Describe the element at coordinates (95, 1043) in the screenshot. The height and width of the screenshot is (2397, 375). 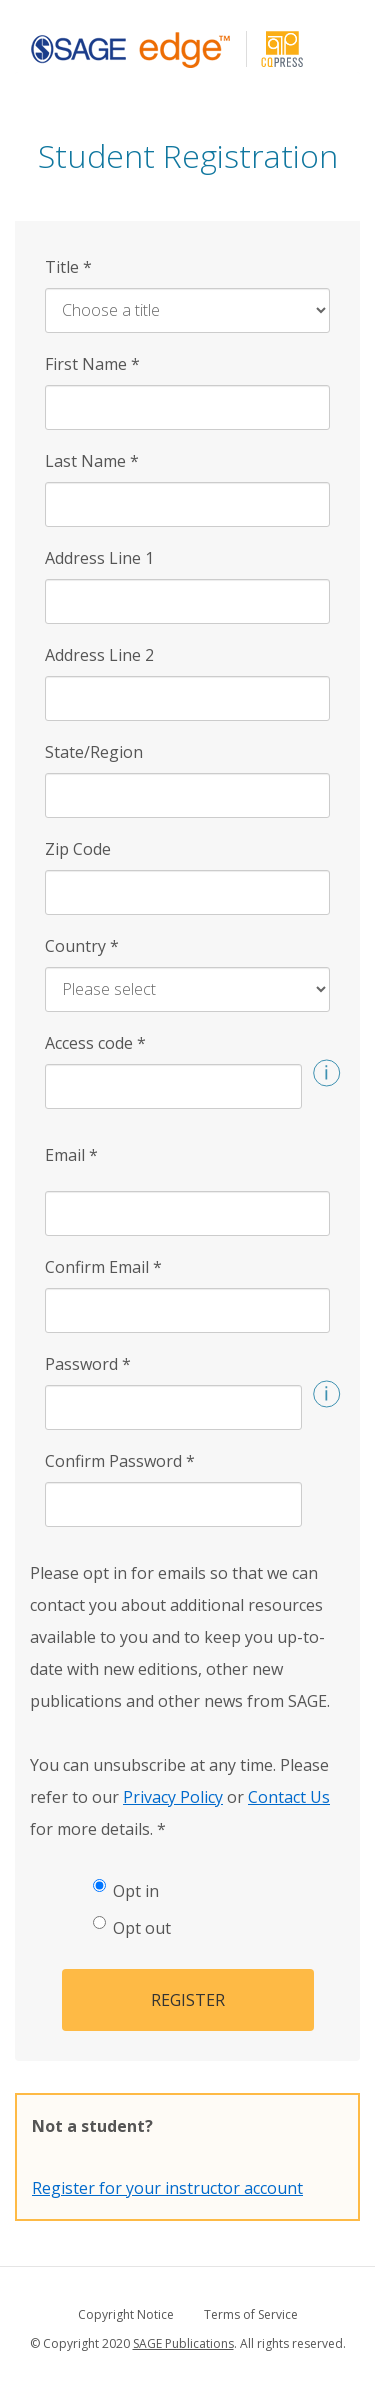
I see `Access code [Access code *]` at that location.